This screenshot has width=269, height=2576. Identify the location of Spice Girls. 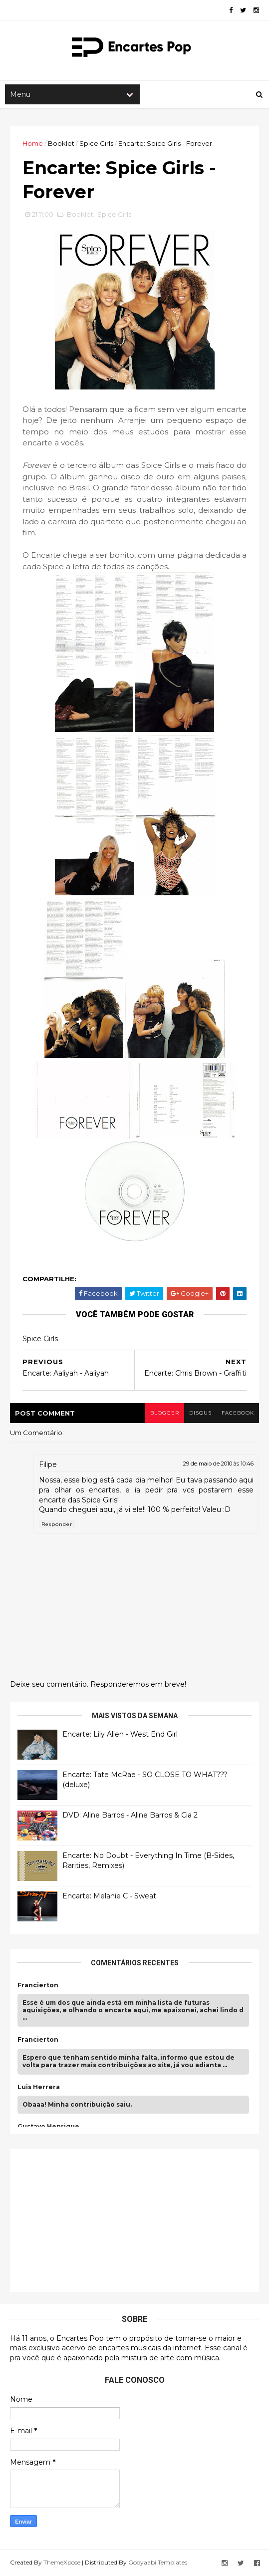
(96, 143).